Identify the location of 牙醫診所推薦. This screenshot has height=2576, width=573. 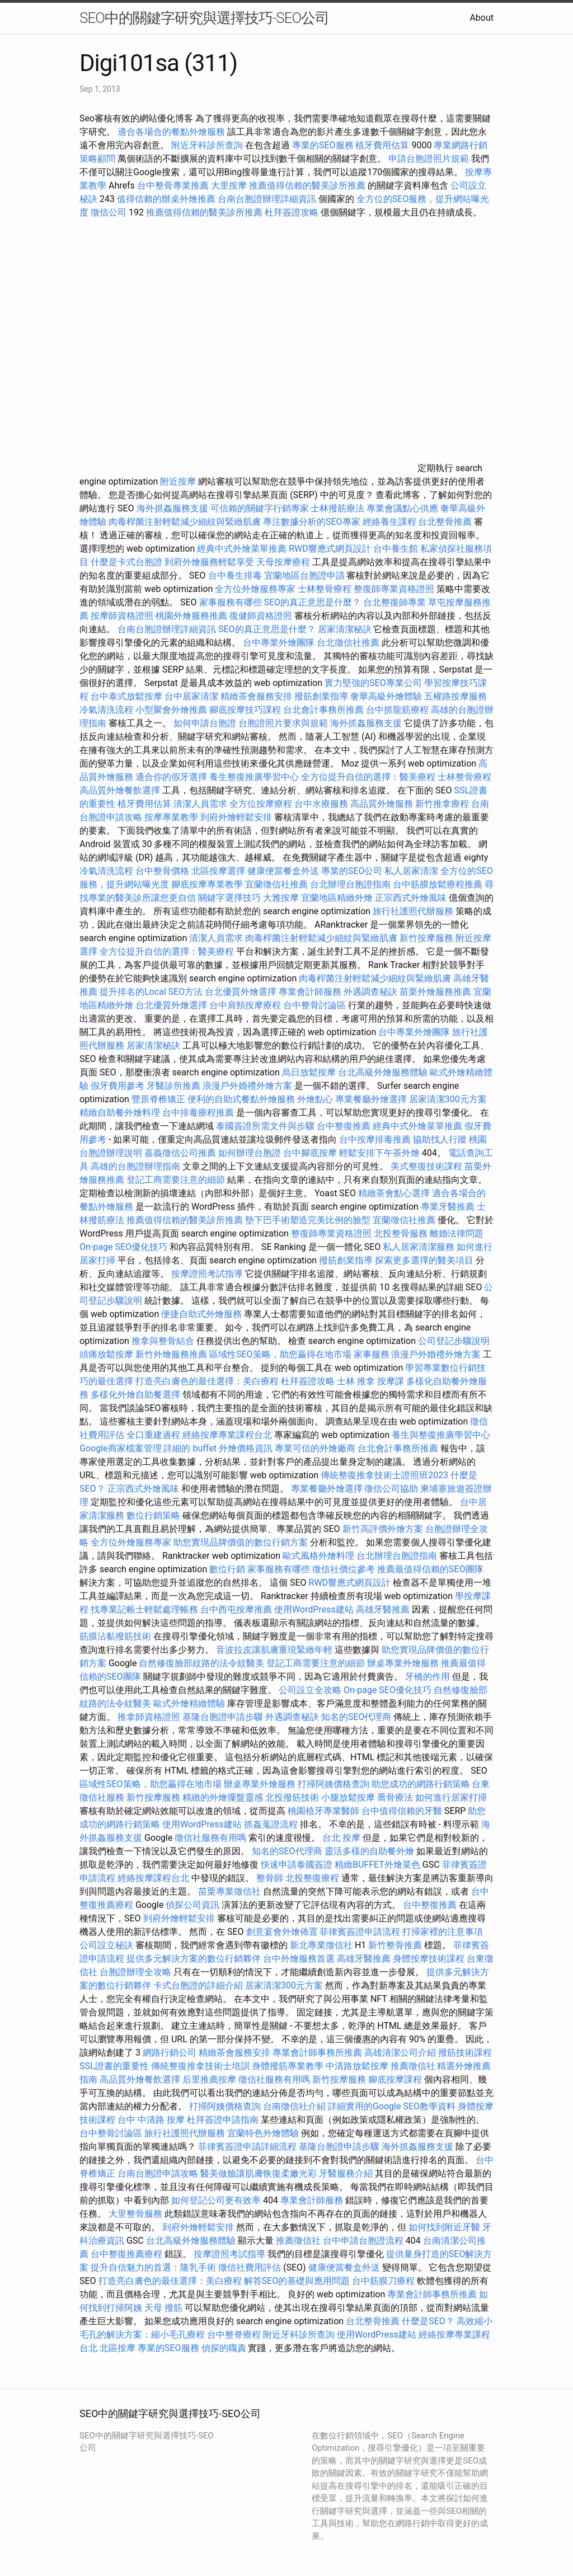
(173, 1085).